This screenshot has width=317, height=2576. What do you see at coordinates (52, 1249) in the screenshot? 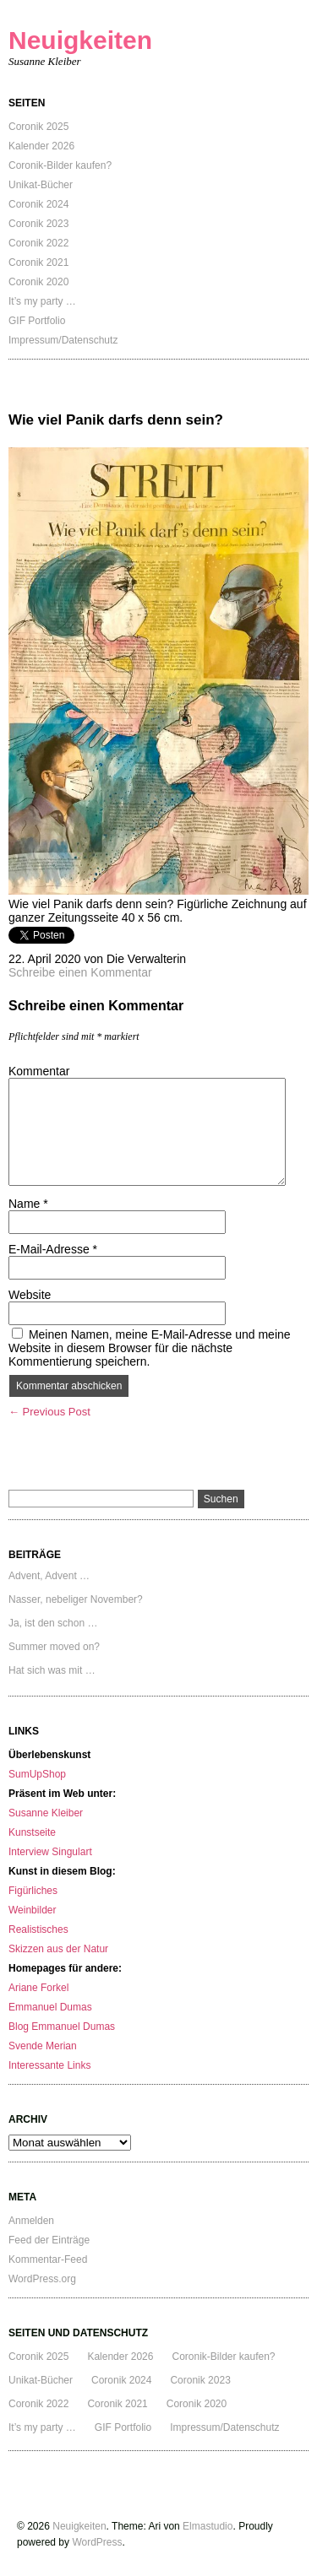
I see `E-Mail-Adresse` at bounding box center [52, 1249].